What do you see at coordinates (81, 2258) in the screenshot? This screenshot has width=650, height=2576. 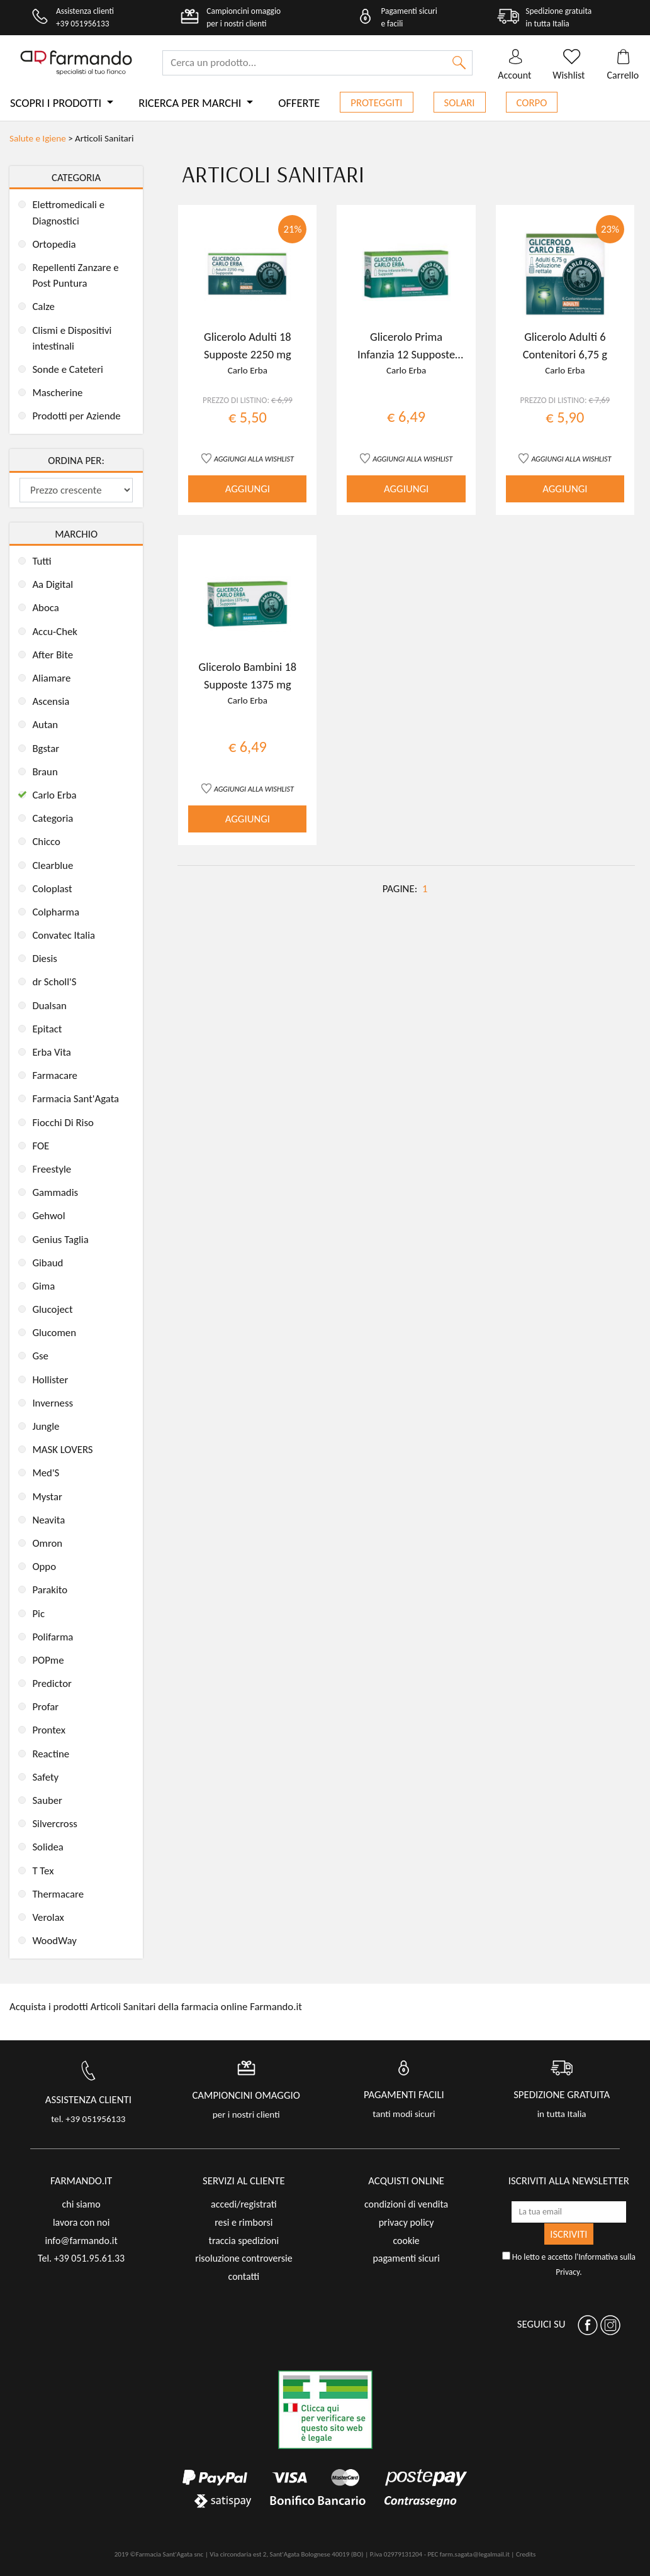 I see `Tel. +39 051.95.61.33` at bounding box center [81, 2258].